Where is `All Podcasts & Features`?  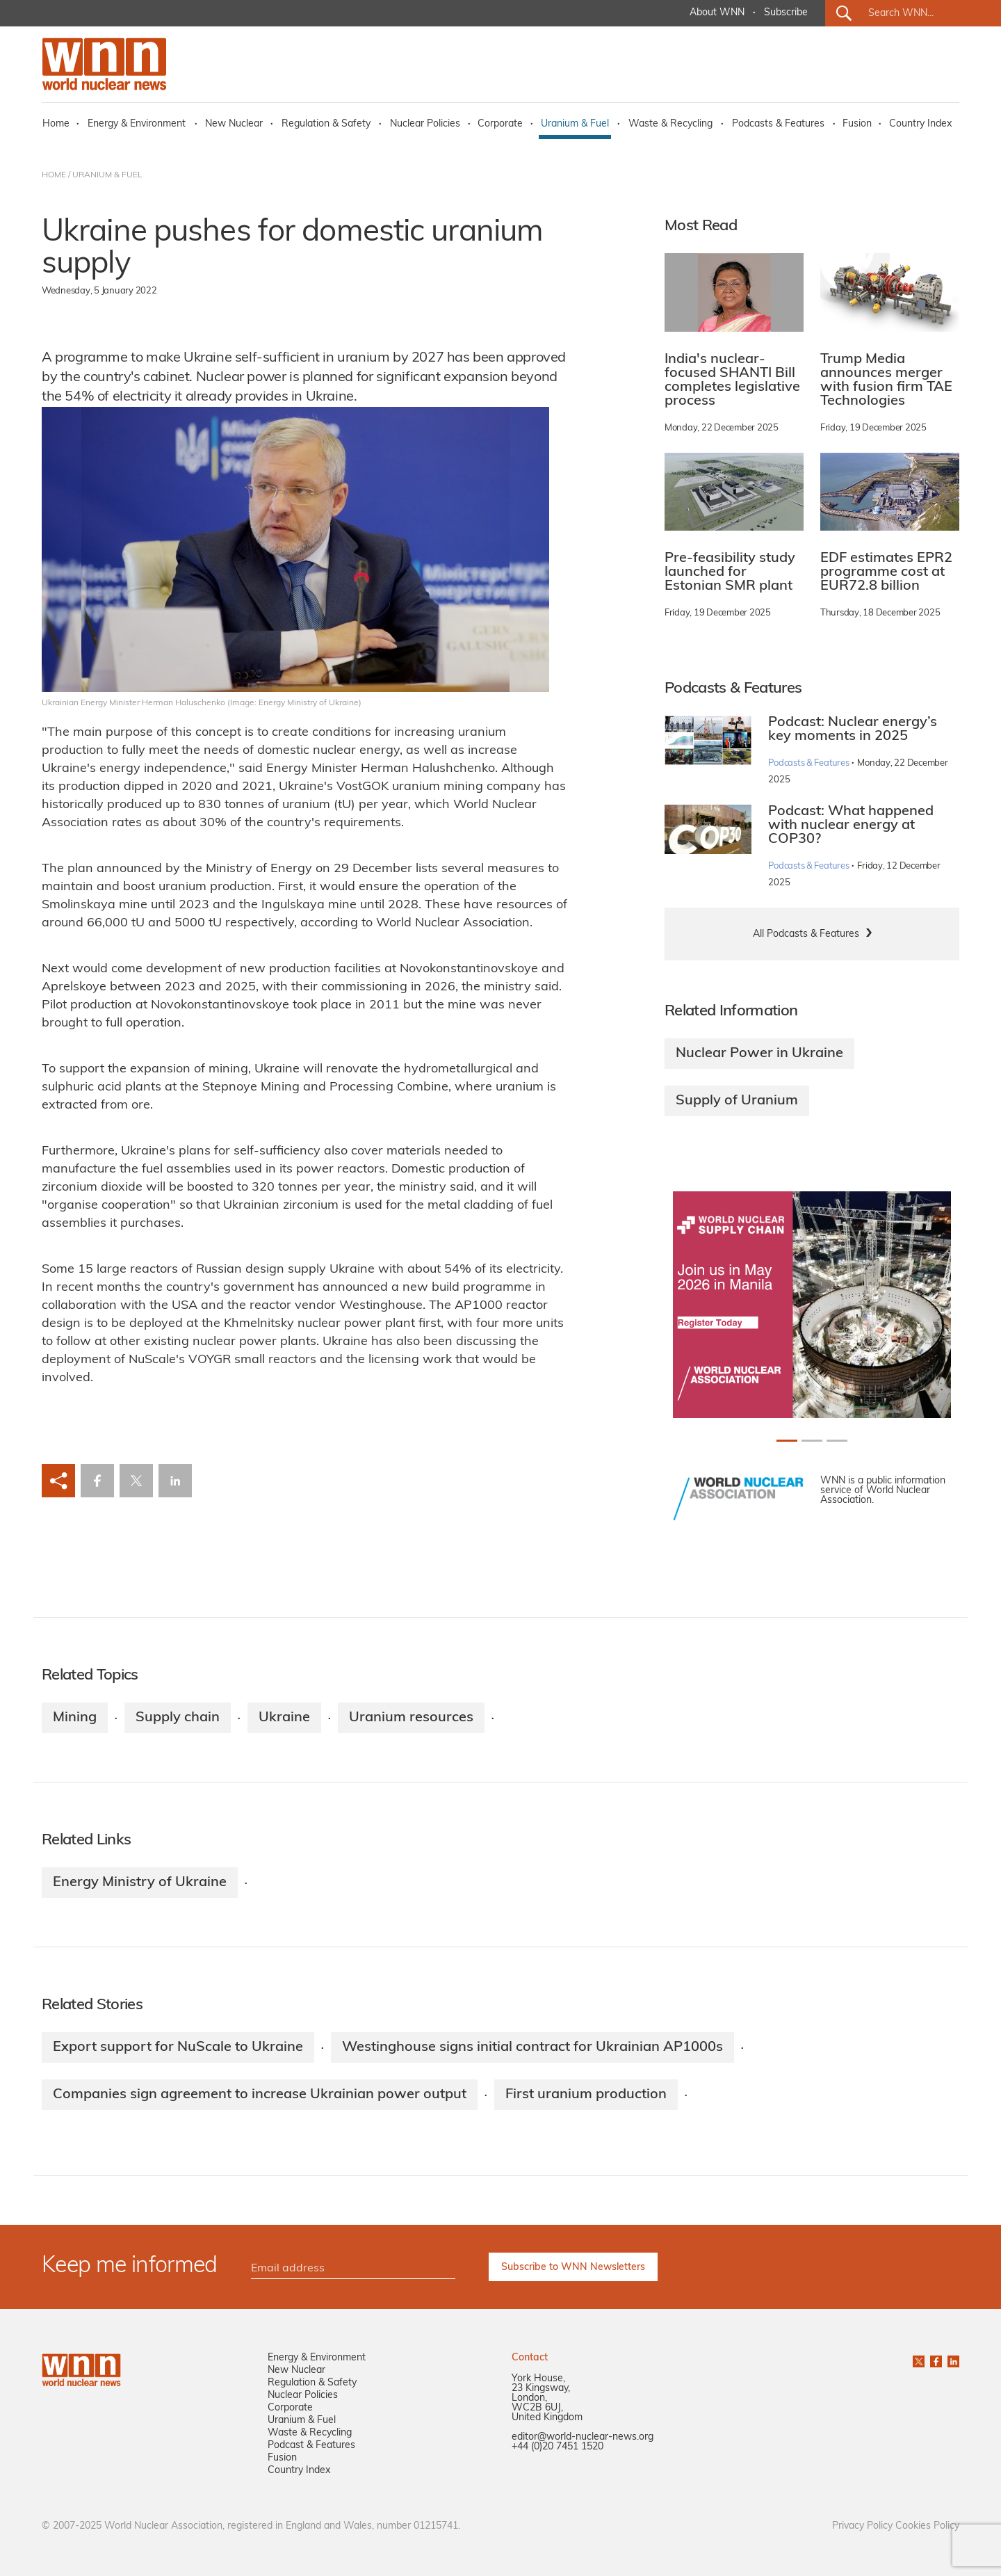
All Podcasts & Features is located at coordinates (806, 934).